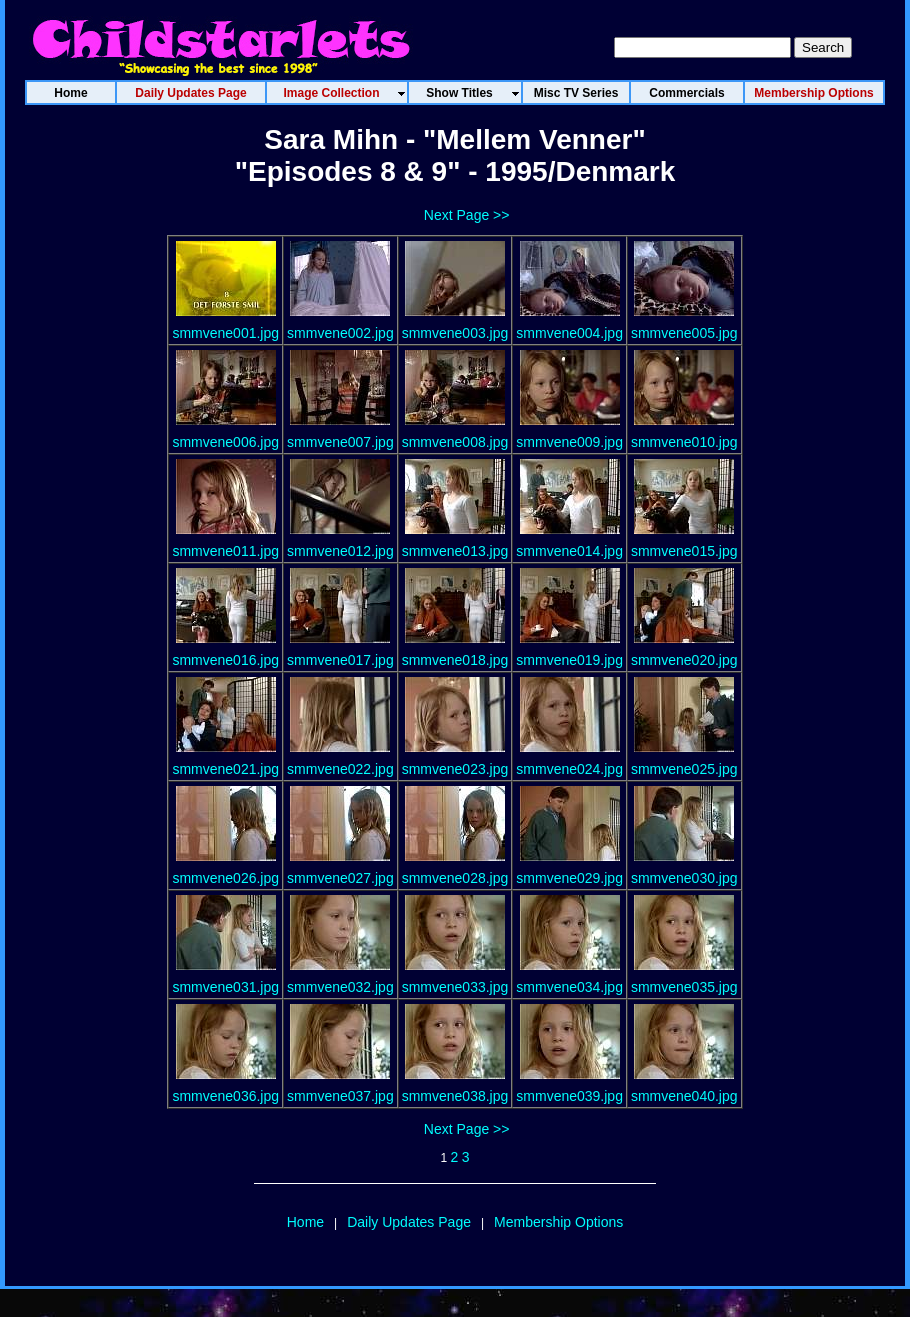 The width and height of the screenshot is (910, 1317). What do you see at coordinates (467, 215) in the screenshot?
I see `Next Page >>` at bounding box center [467, 215].